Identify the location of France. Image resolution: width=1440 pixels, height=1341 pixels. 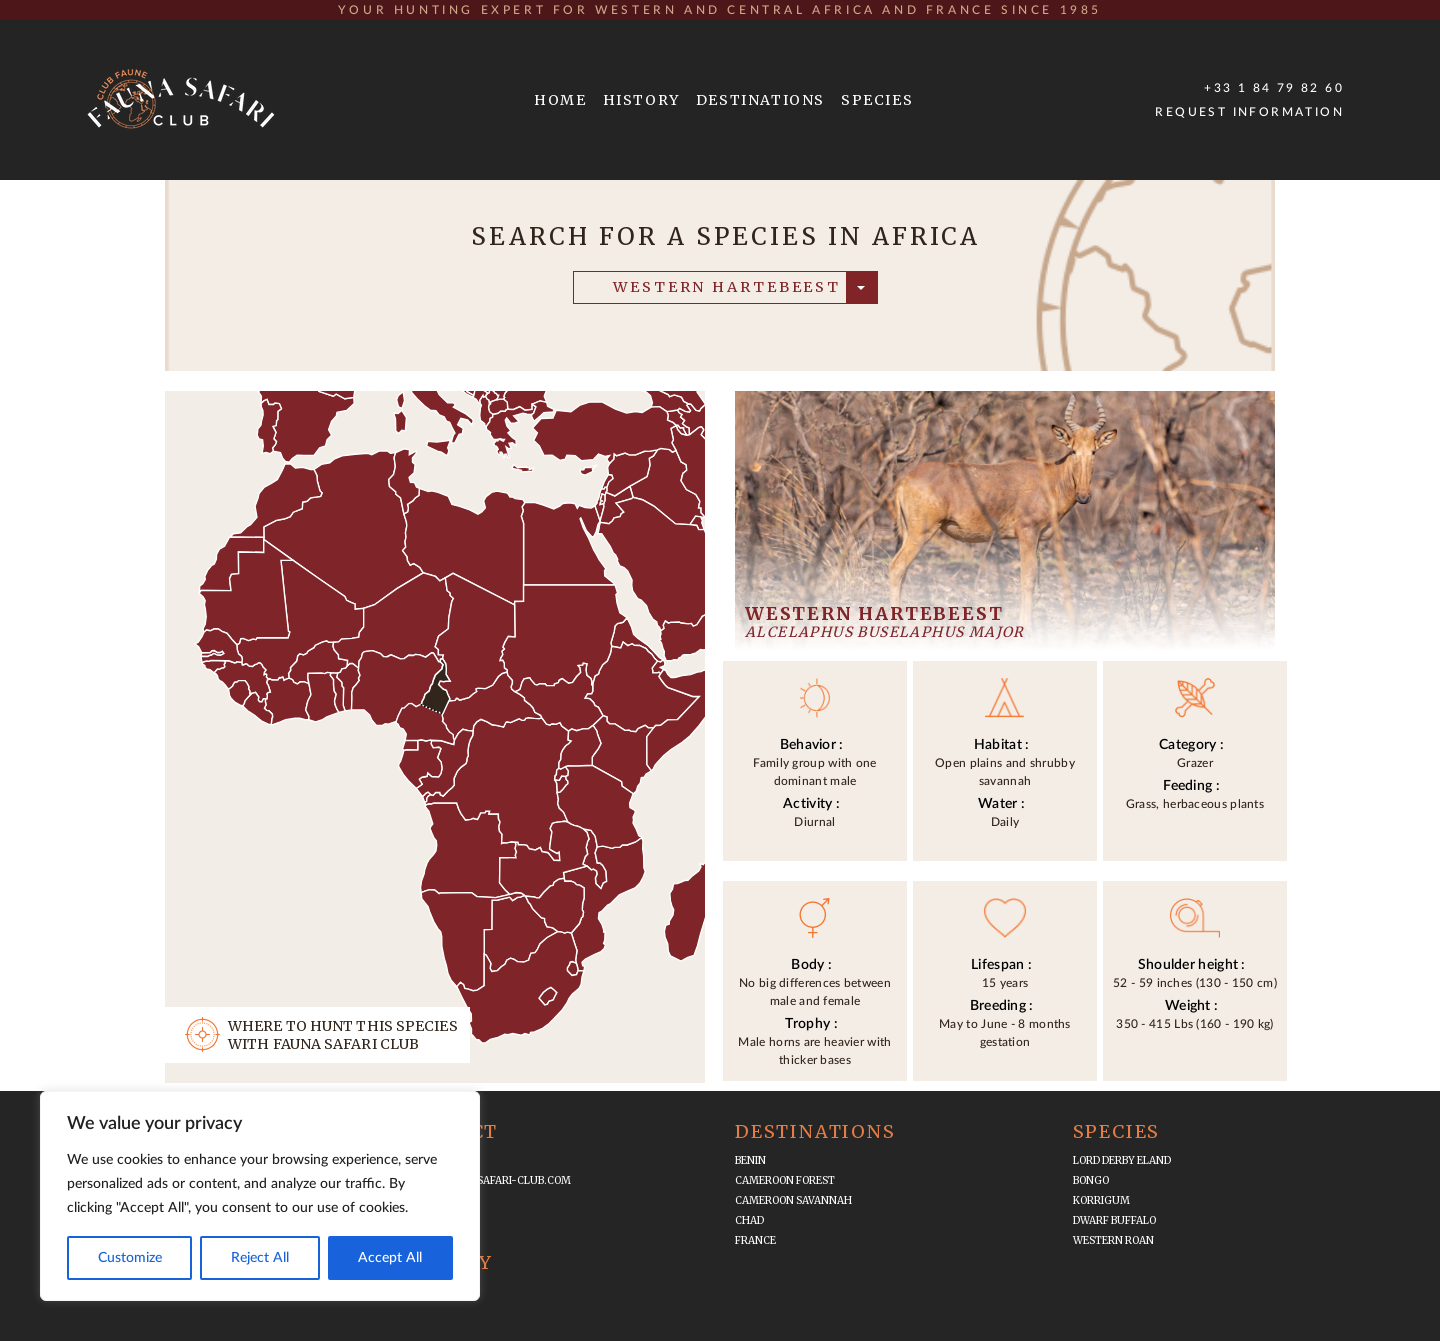
(755, 1240).